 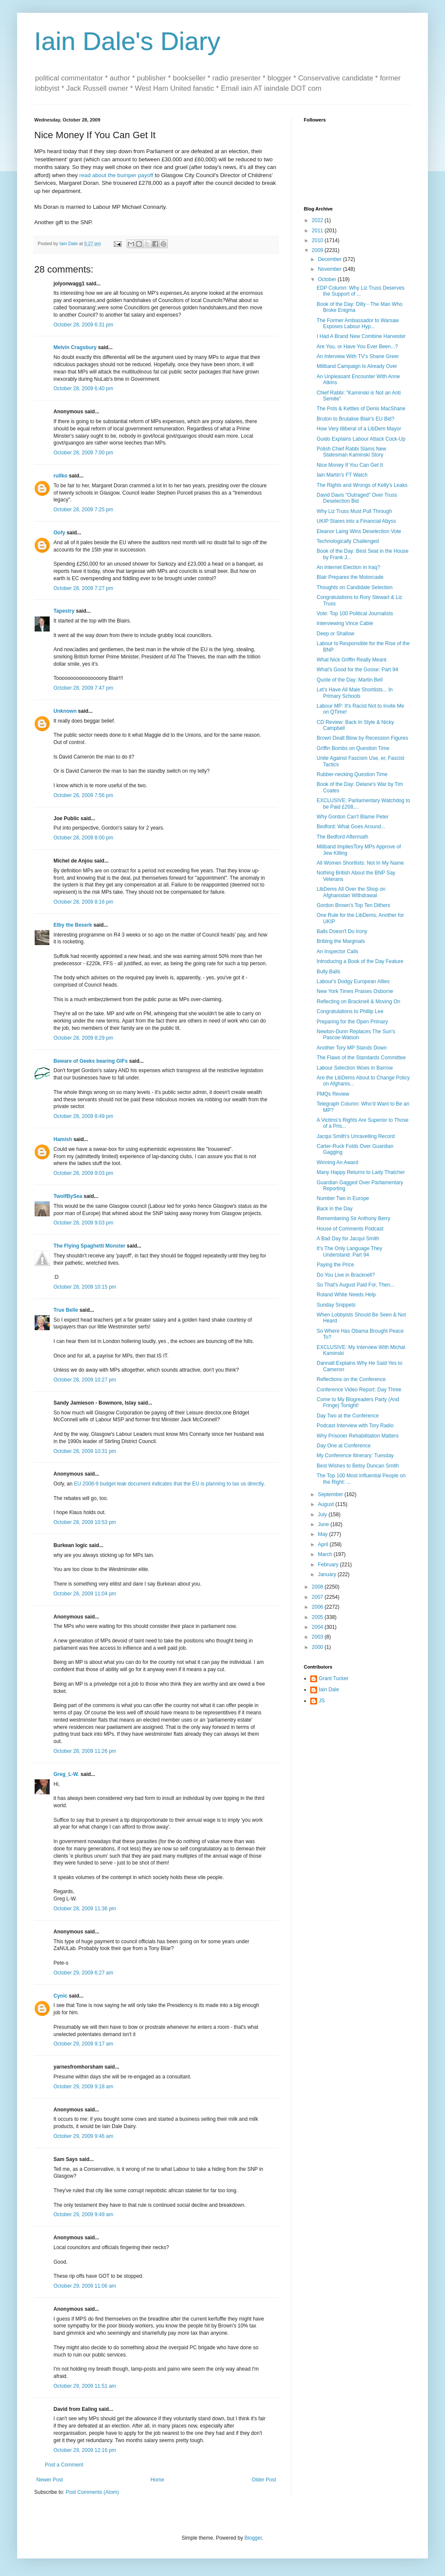 What do you see at coordinates (318, 1617) in the screenshot?
I see `2005` at bounding box center [318, 1617].